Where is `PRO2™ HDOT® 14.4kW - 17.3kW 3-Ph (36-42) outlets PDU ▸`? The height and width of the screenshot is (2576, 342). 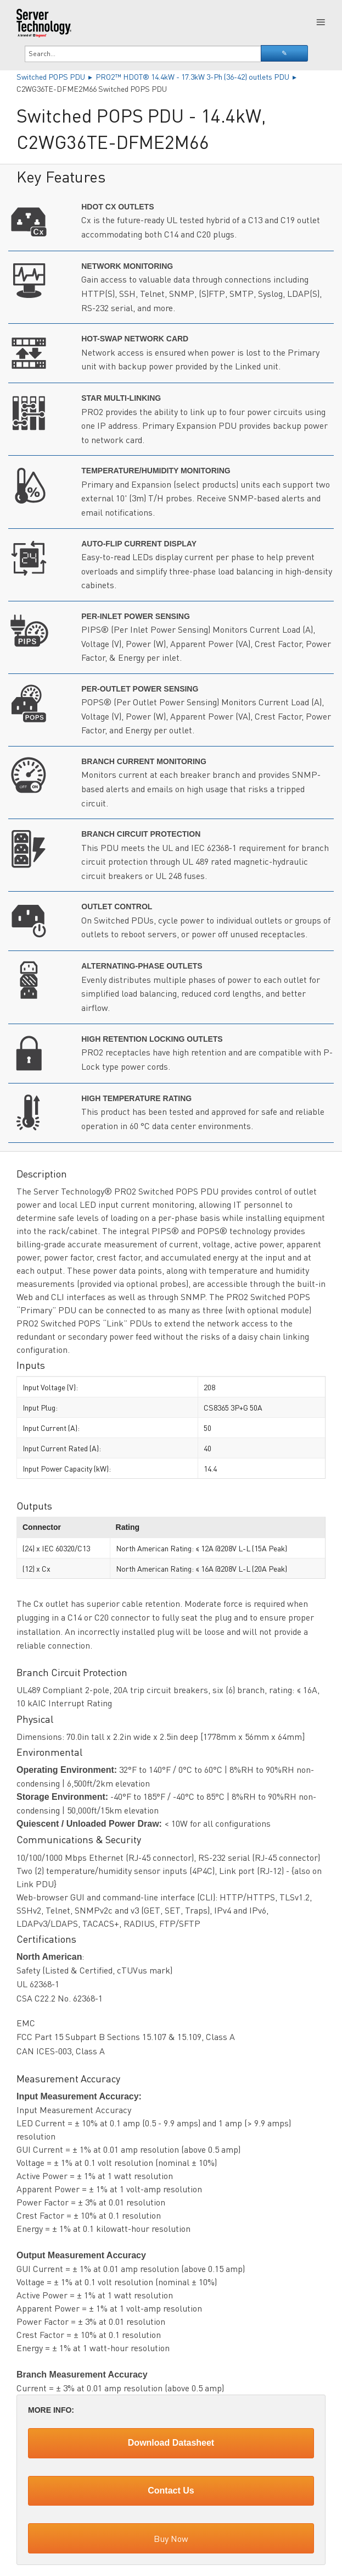 PRO2™ HDOT® 14.4kW - 17.3kW 3-Ph (36-42) outlets PDU ▸ is located at coordinates (197, 76).